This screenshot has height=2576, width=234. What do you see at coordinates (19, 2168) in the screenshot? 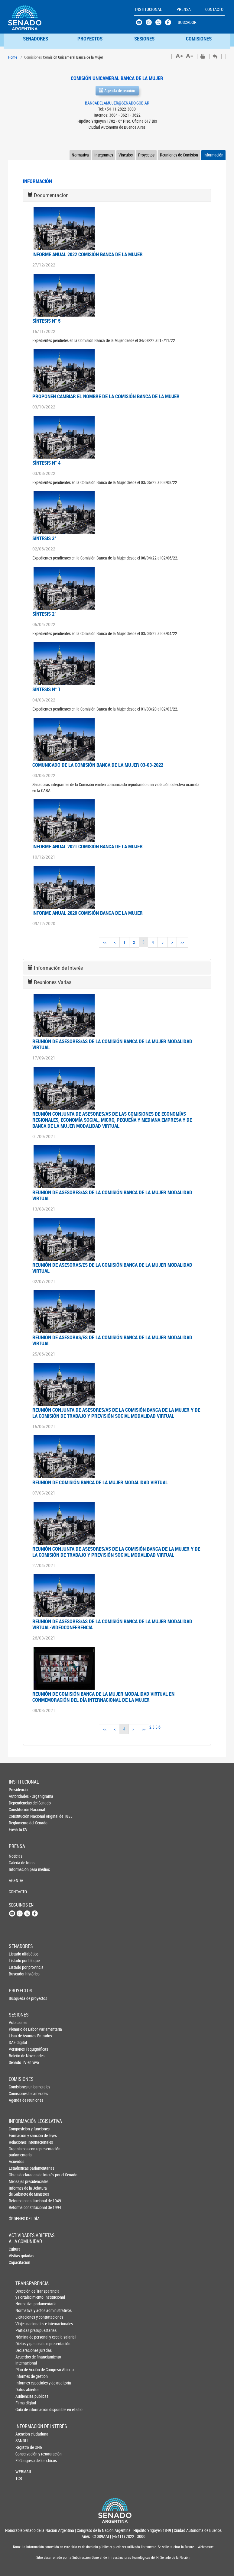
I see `Estadísticas parlamentarias` at bounding box center [19, 2168].